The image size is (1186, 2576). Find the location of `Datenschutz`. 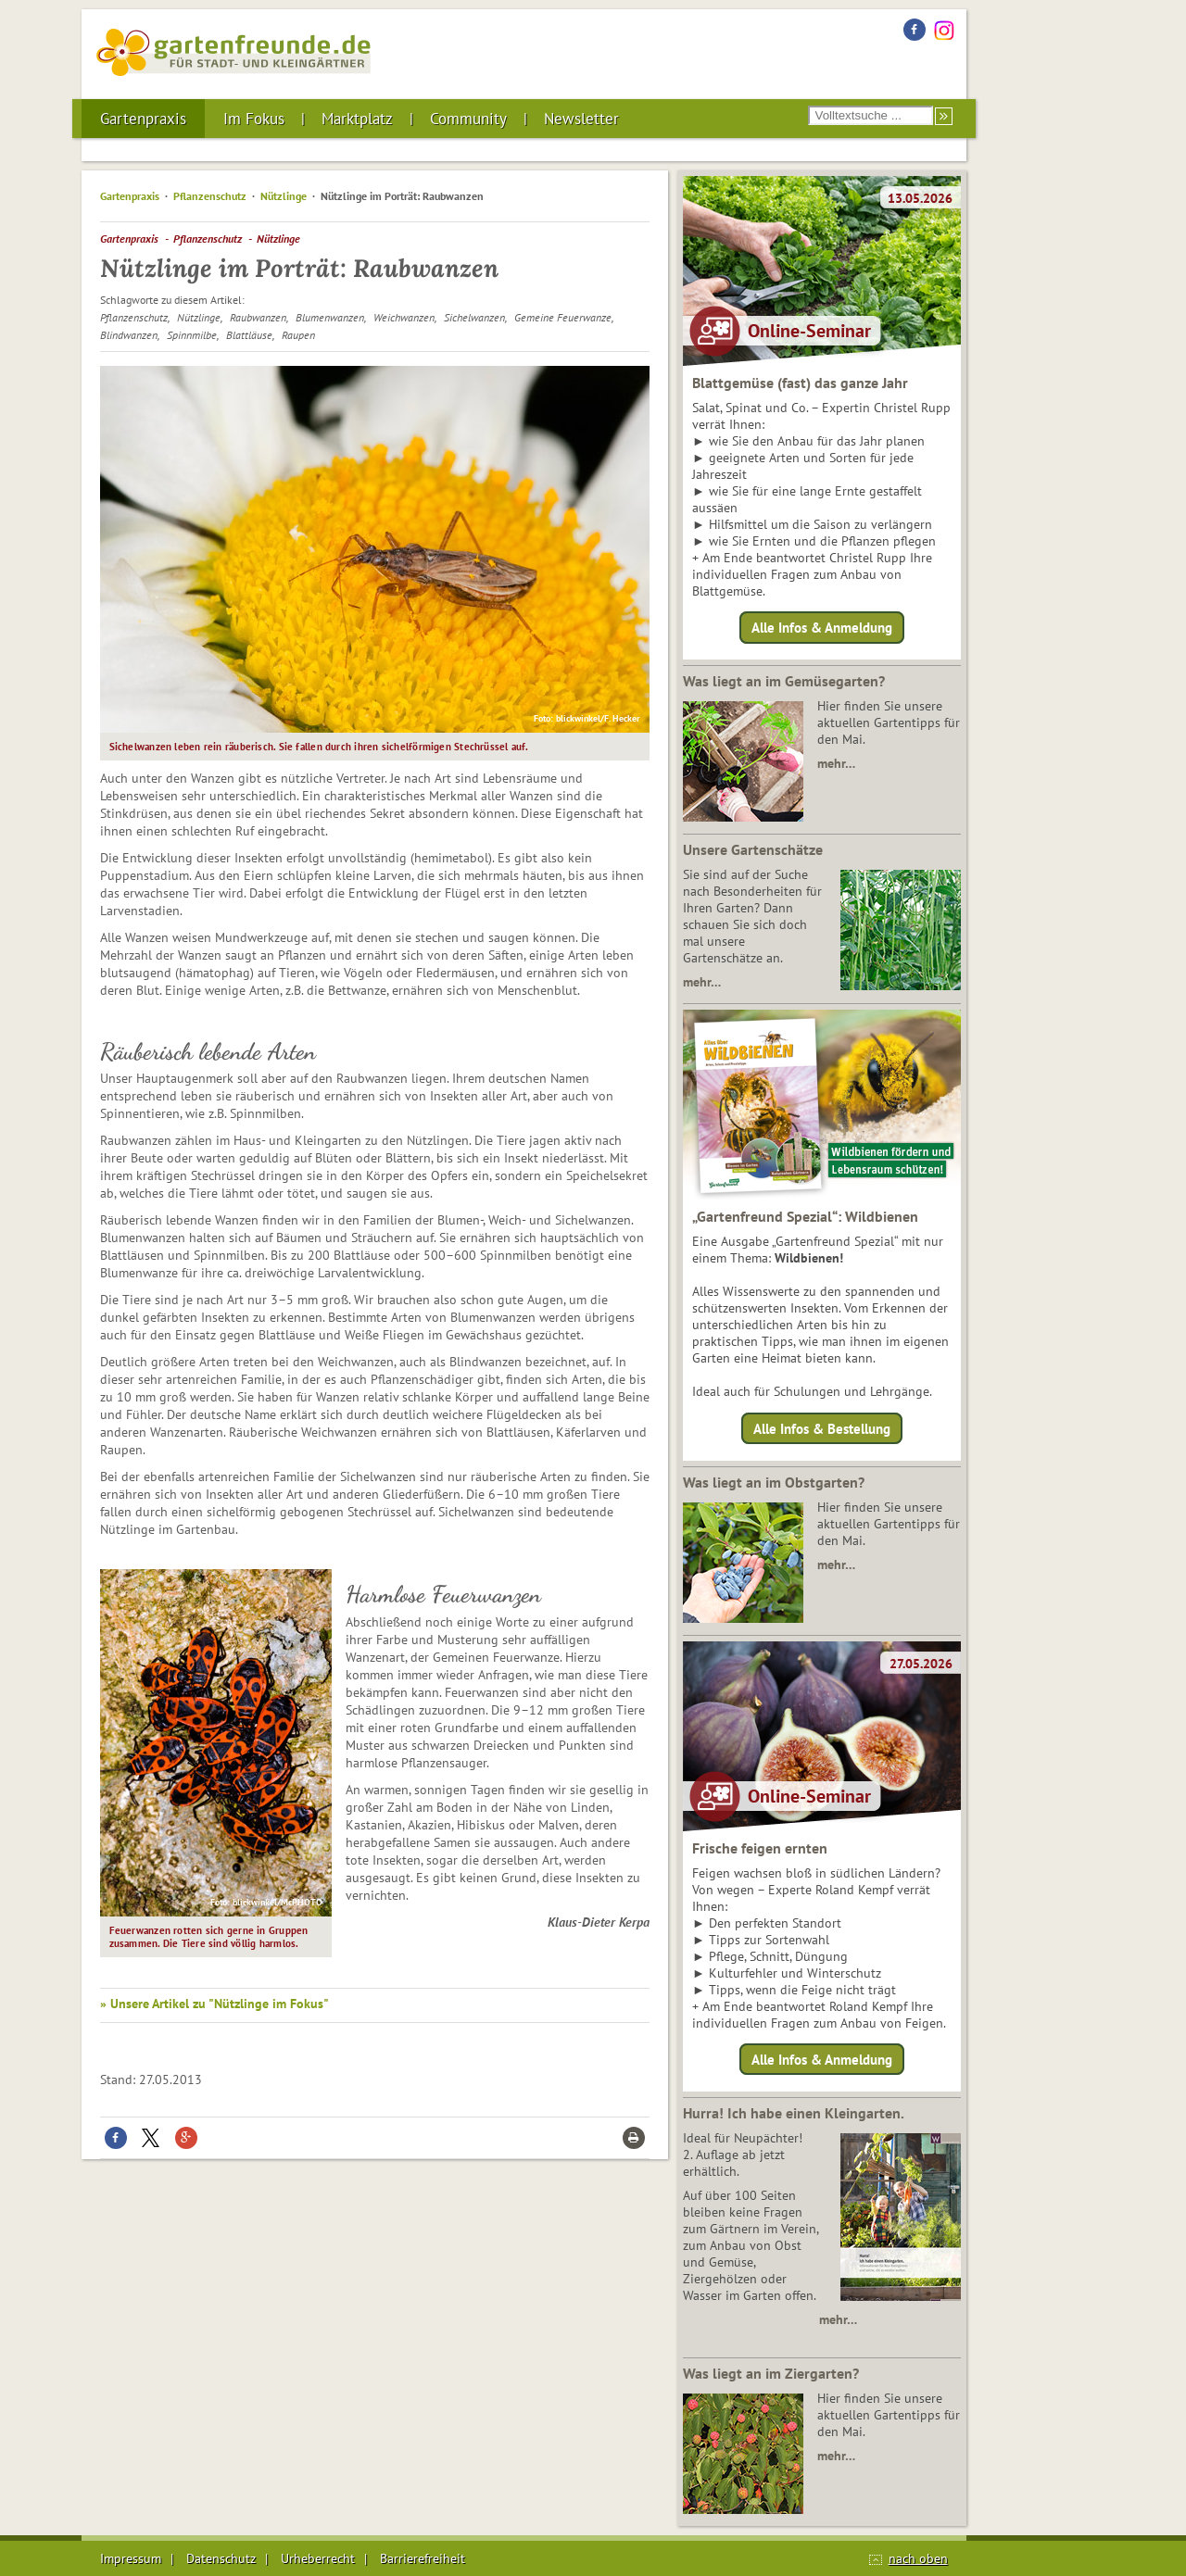

Datenschutz is located at coordinates (221, 2558).